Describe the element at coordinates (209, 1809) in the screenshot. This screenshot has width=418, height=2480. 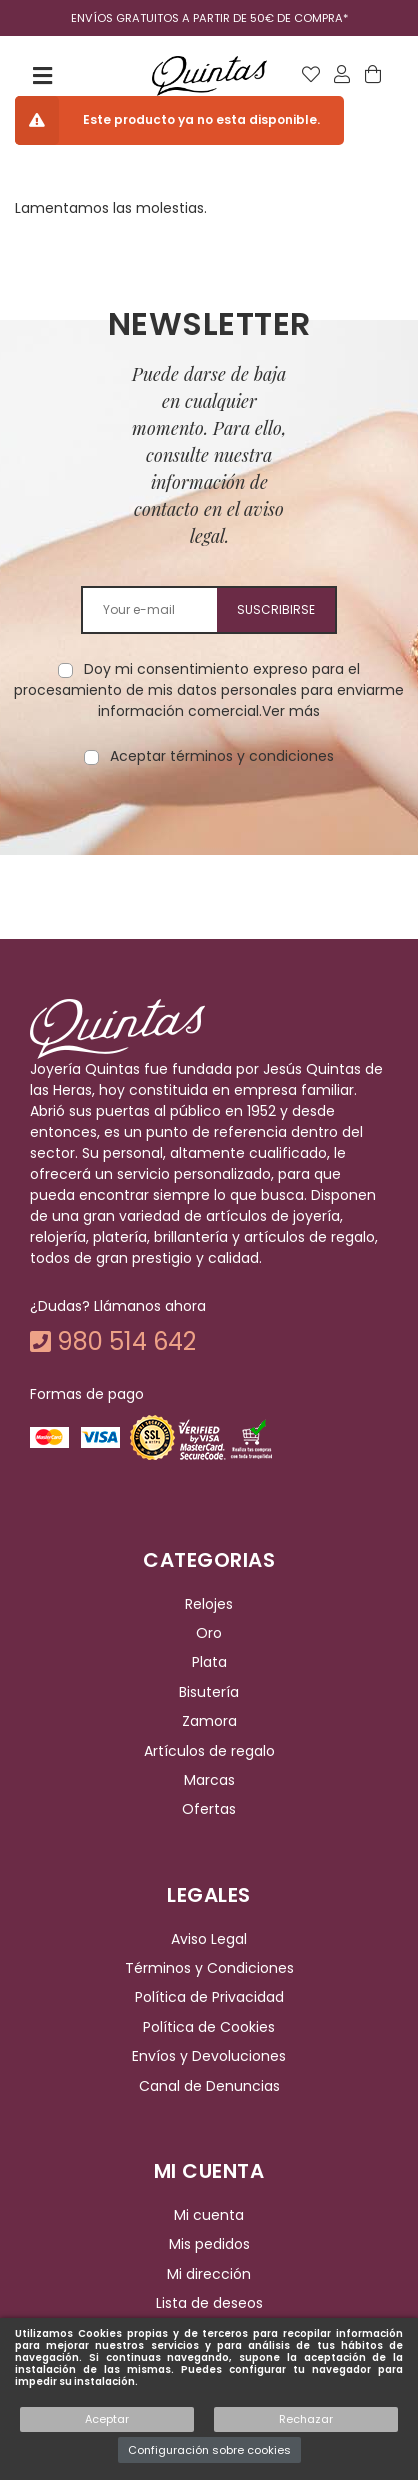
I see `Ofertas` at that location.